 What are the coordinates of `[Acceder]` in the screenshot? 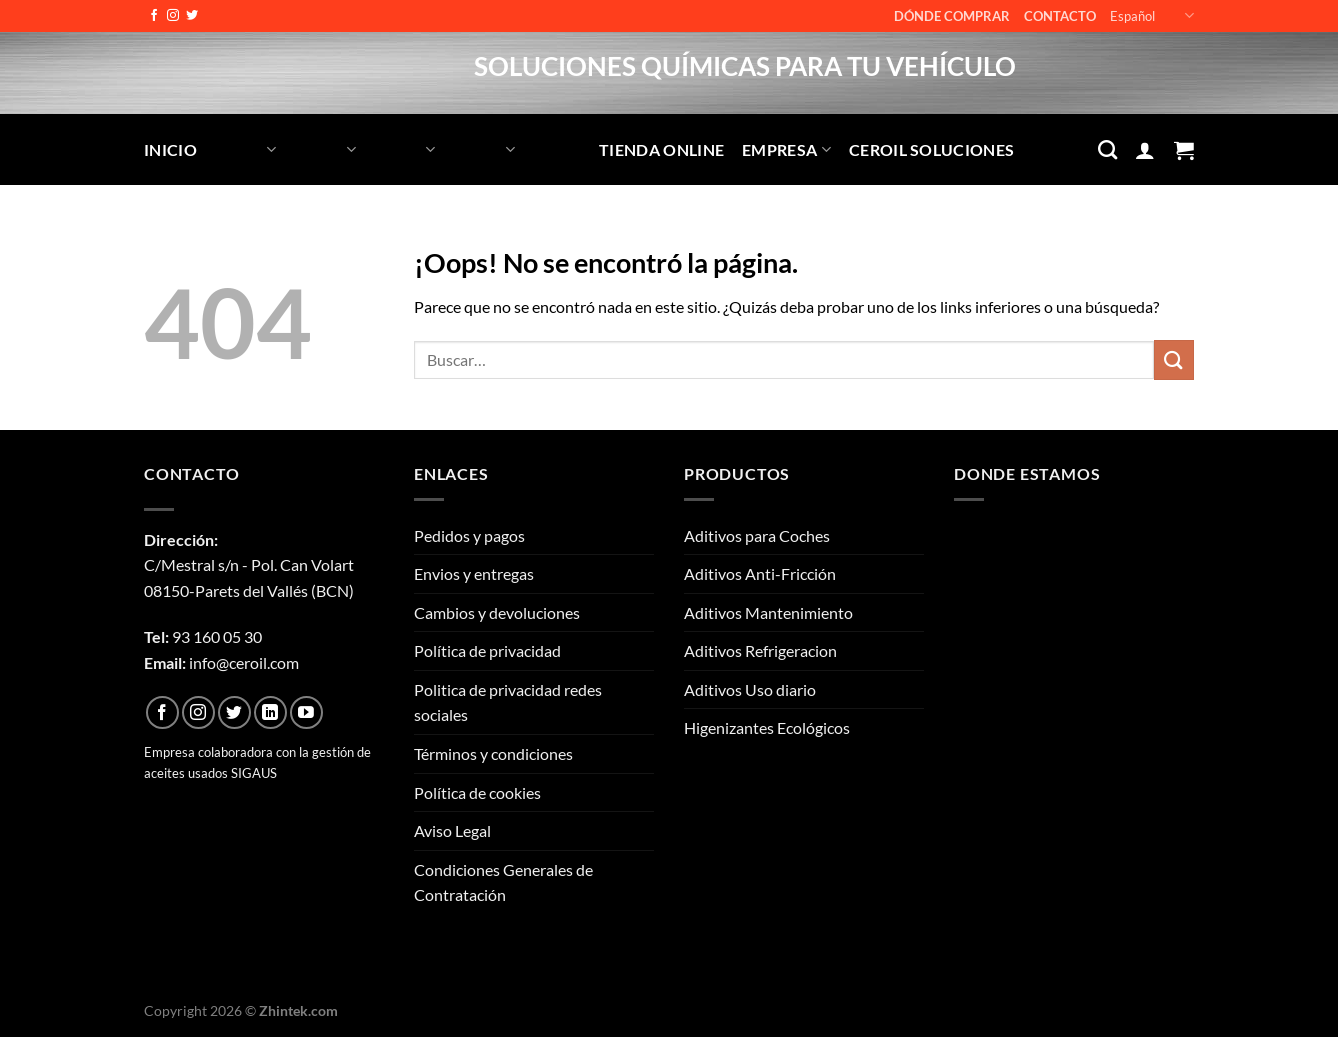 It's located at (1145, 150).